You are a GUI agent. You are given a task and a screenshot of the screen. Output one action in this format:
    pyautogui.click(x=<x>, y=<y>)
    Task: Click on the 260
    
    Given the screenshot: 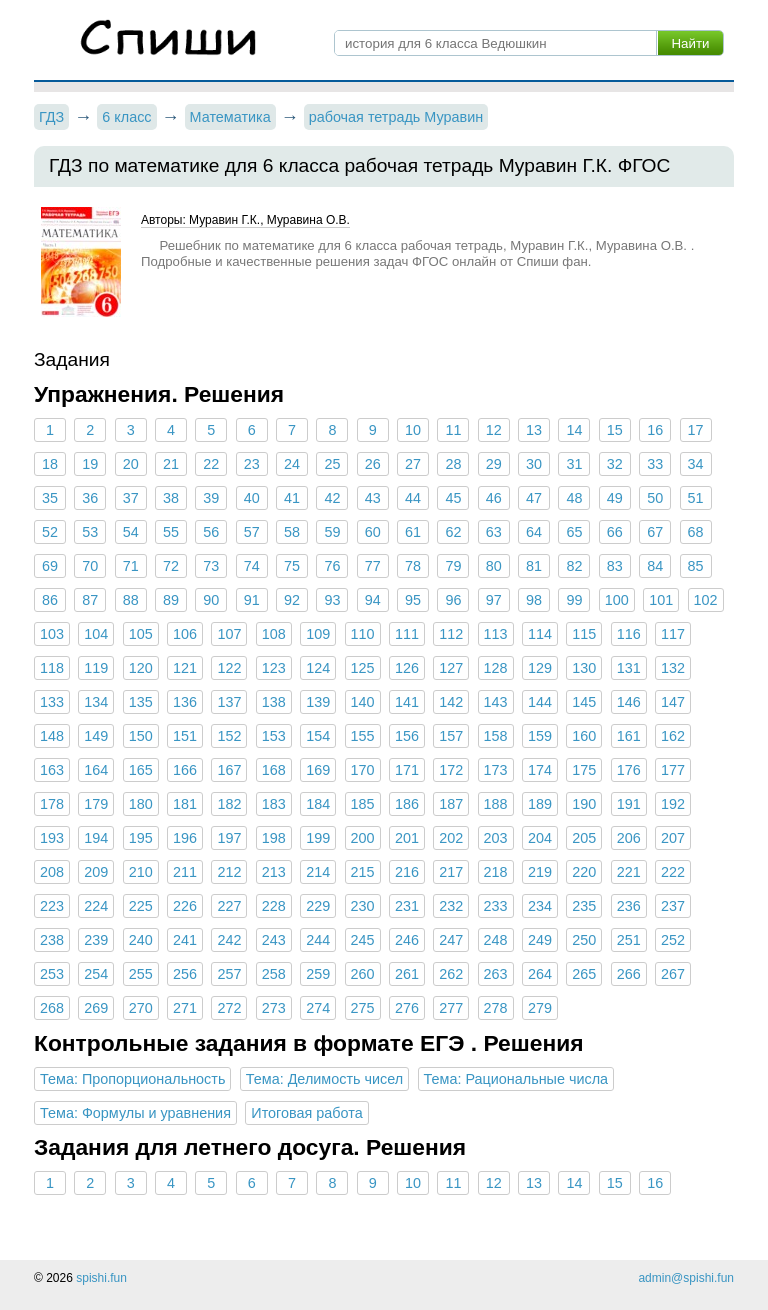 What is the action you would take?
    pyautogui.click(x=363, y=974)
    